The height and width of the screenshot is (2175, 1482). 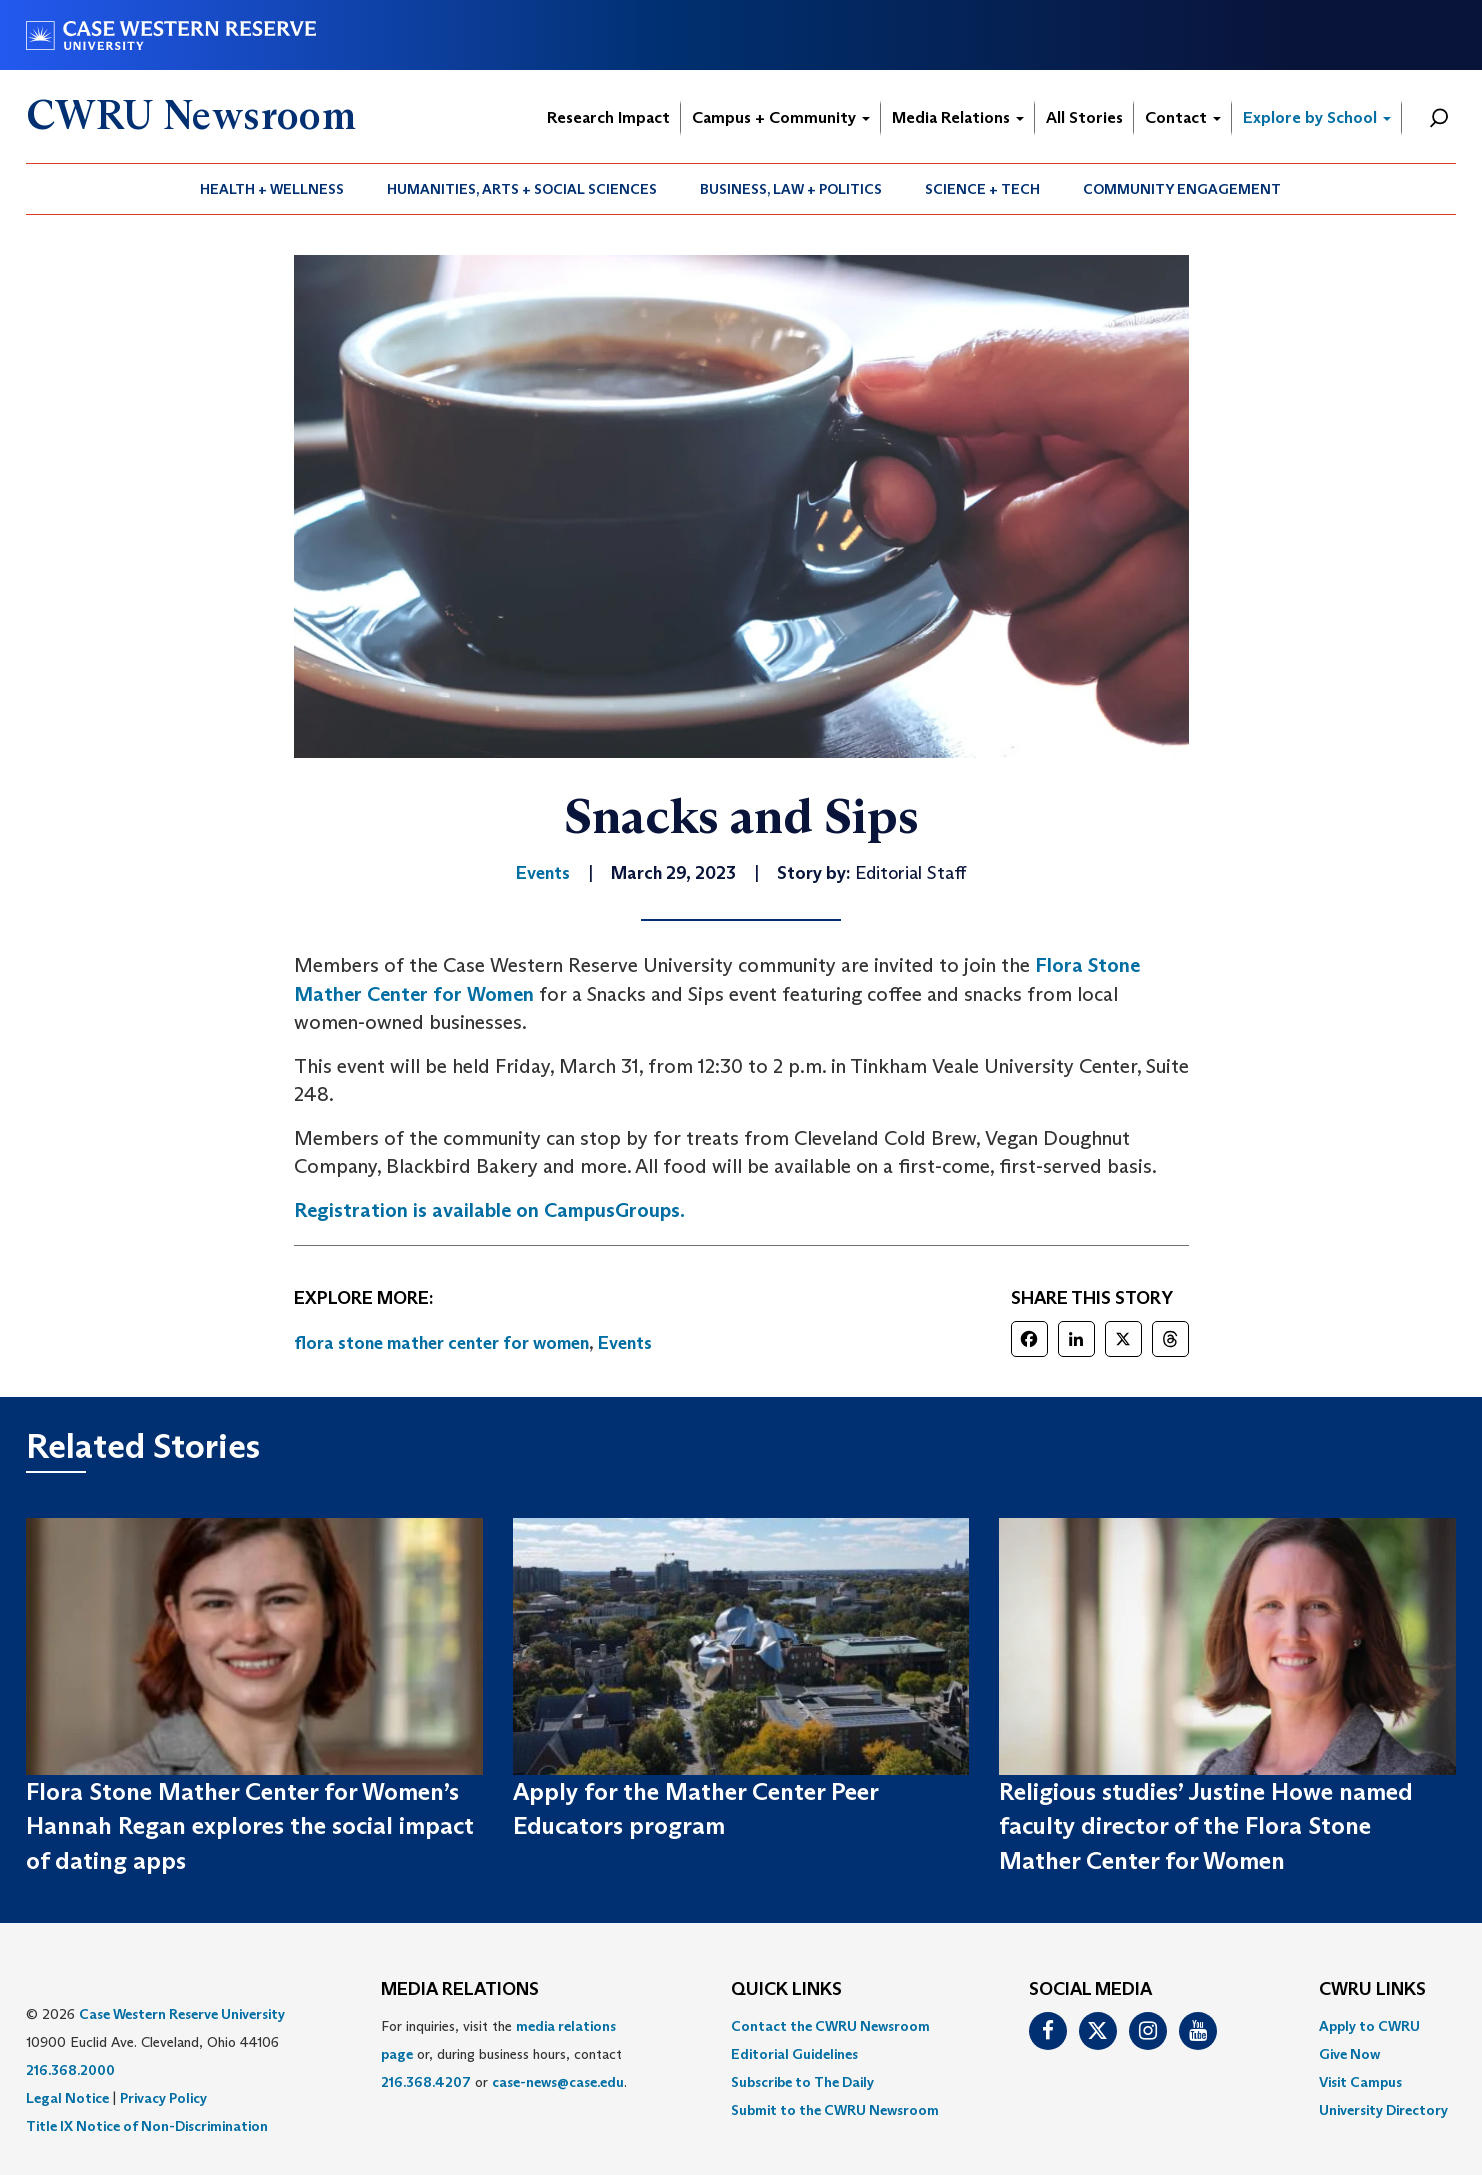 I want to click on case-news@case.edu, so click(x=558, y=2082).